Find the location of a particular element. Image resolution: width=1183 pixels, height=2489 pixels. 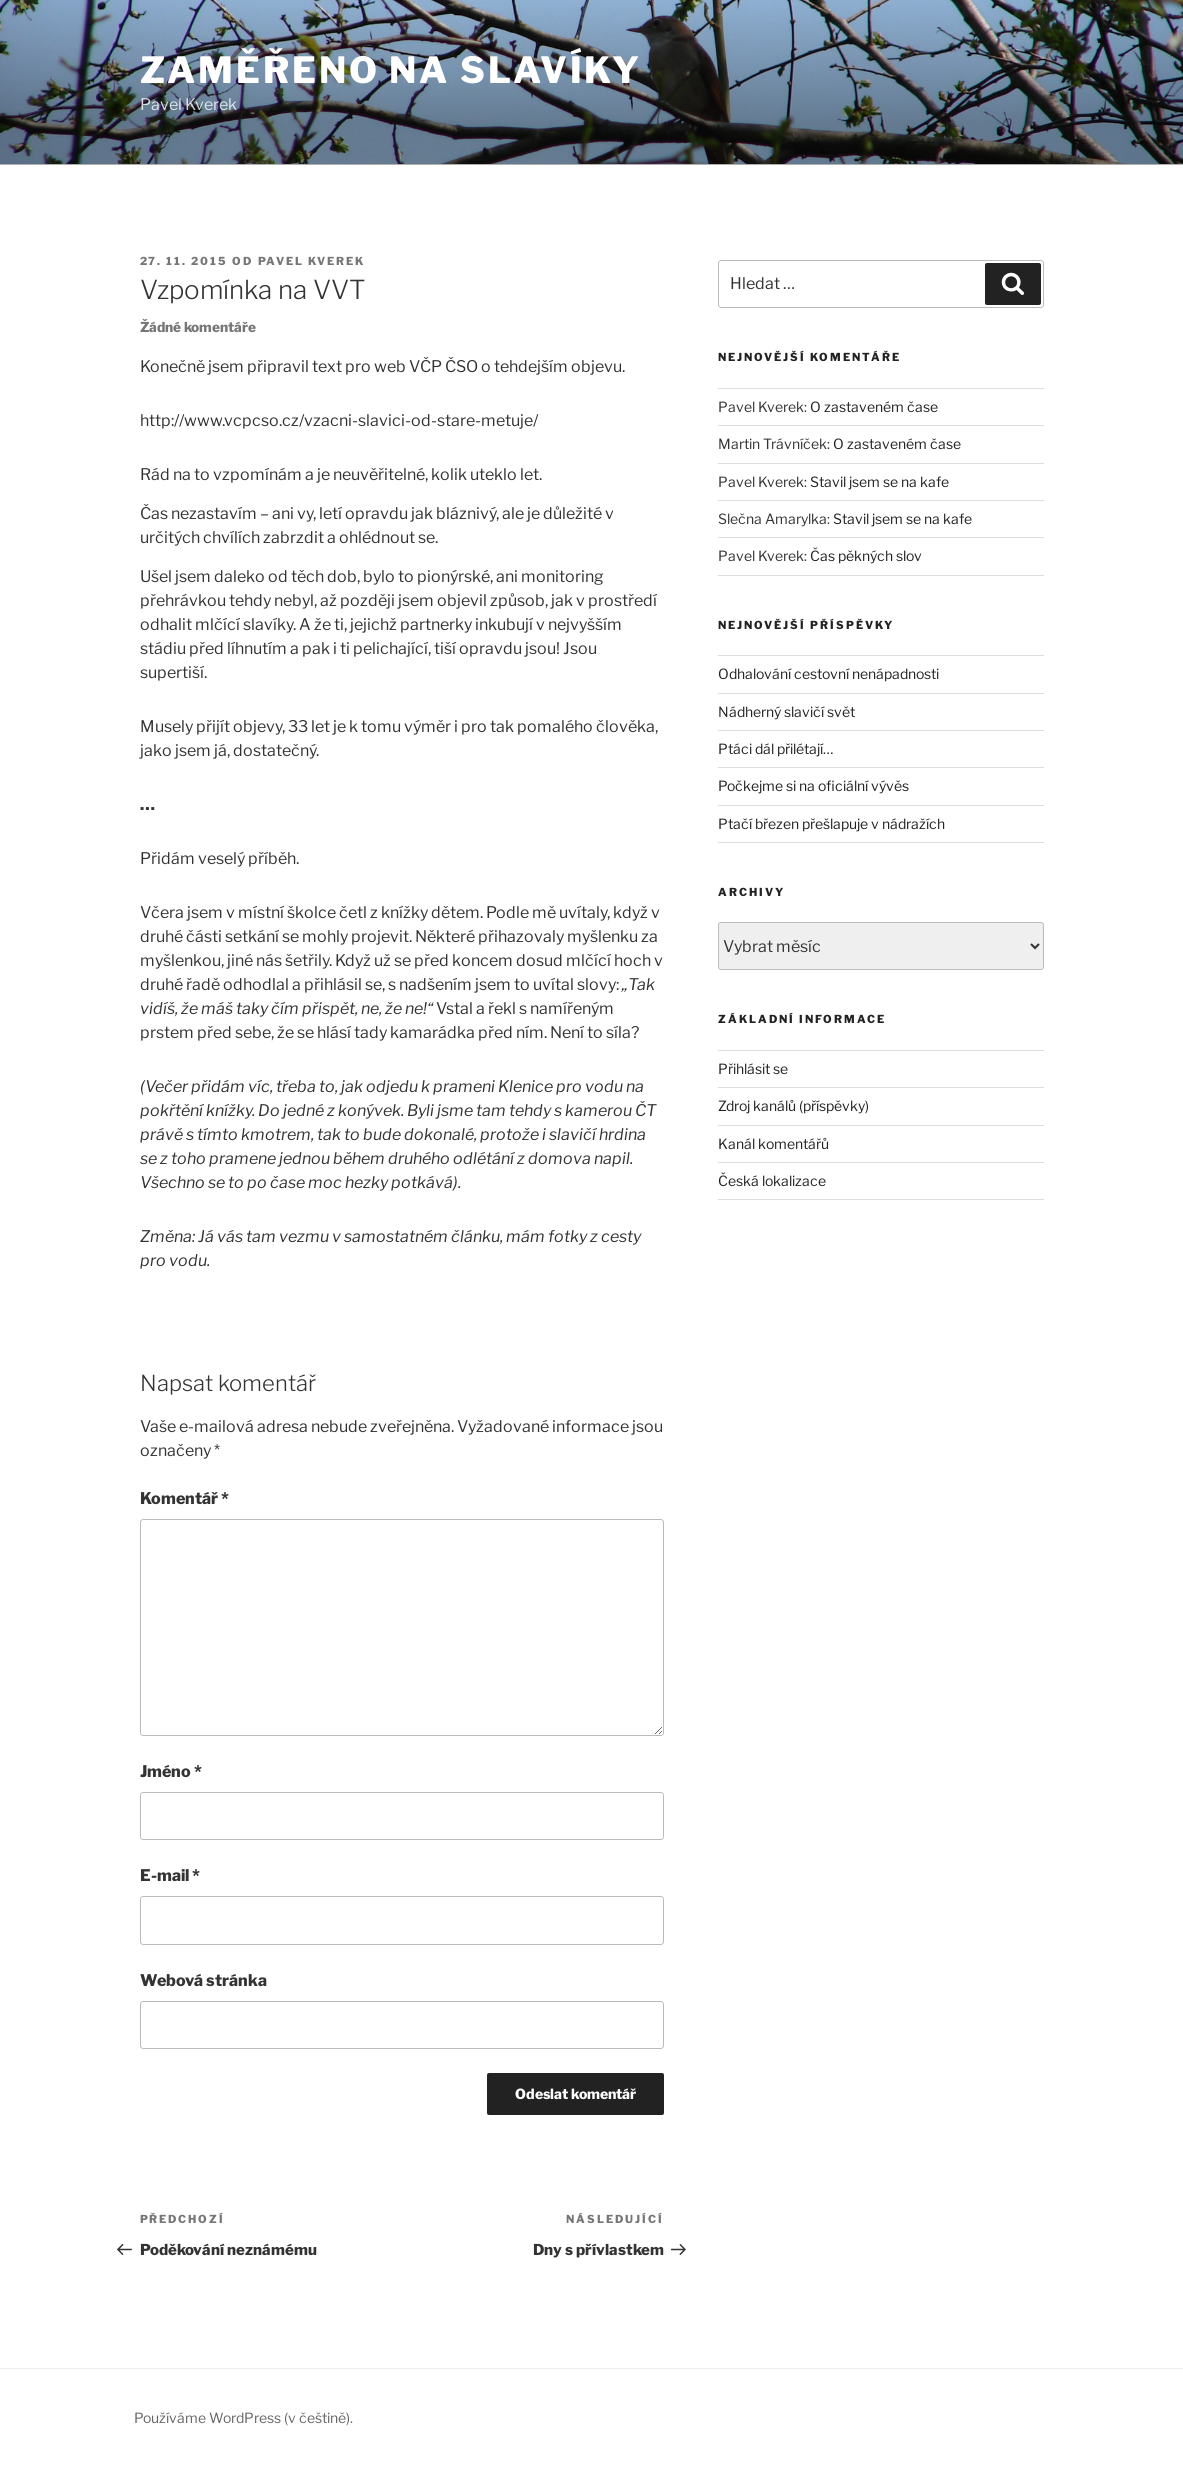

Jméno is located at coordinates (171, 1771).